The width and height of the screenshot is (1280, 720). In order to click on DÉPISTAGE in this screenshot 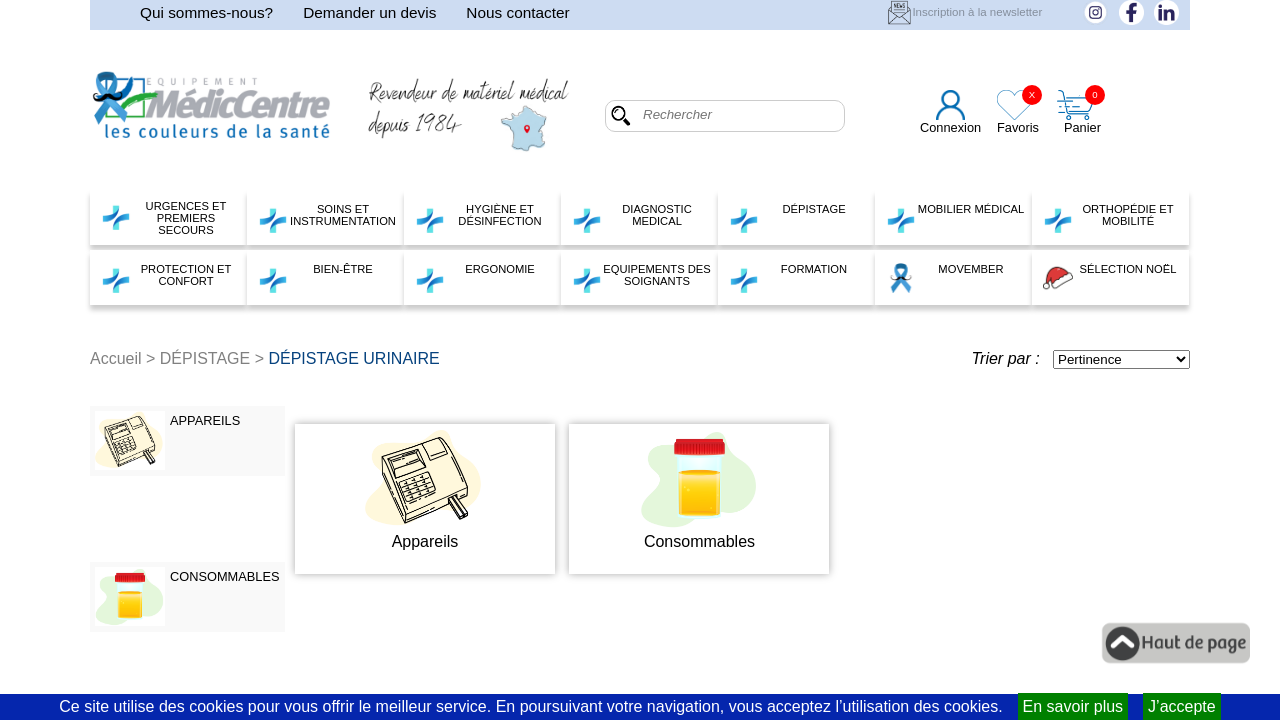, I will do `click(787, 218)`.